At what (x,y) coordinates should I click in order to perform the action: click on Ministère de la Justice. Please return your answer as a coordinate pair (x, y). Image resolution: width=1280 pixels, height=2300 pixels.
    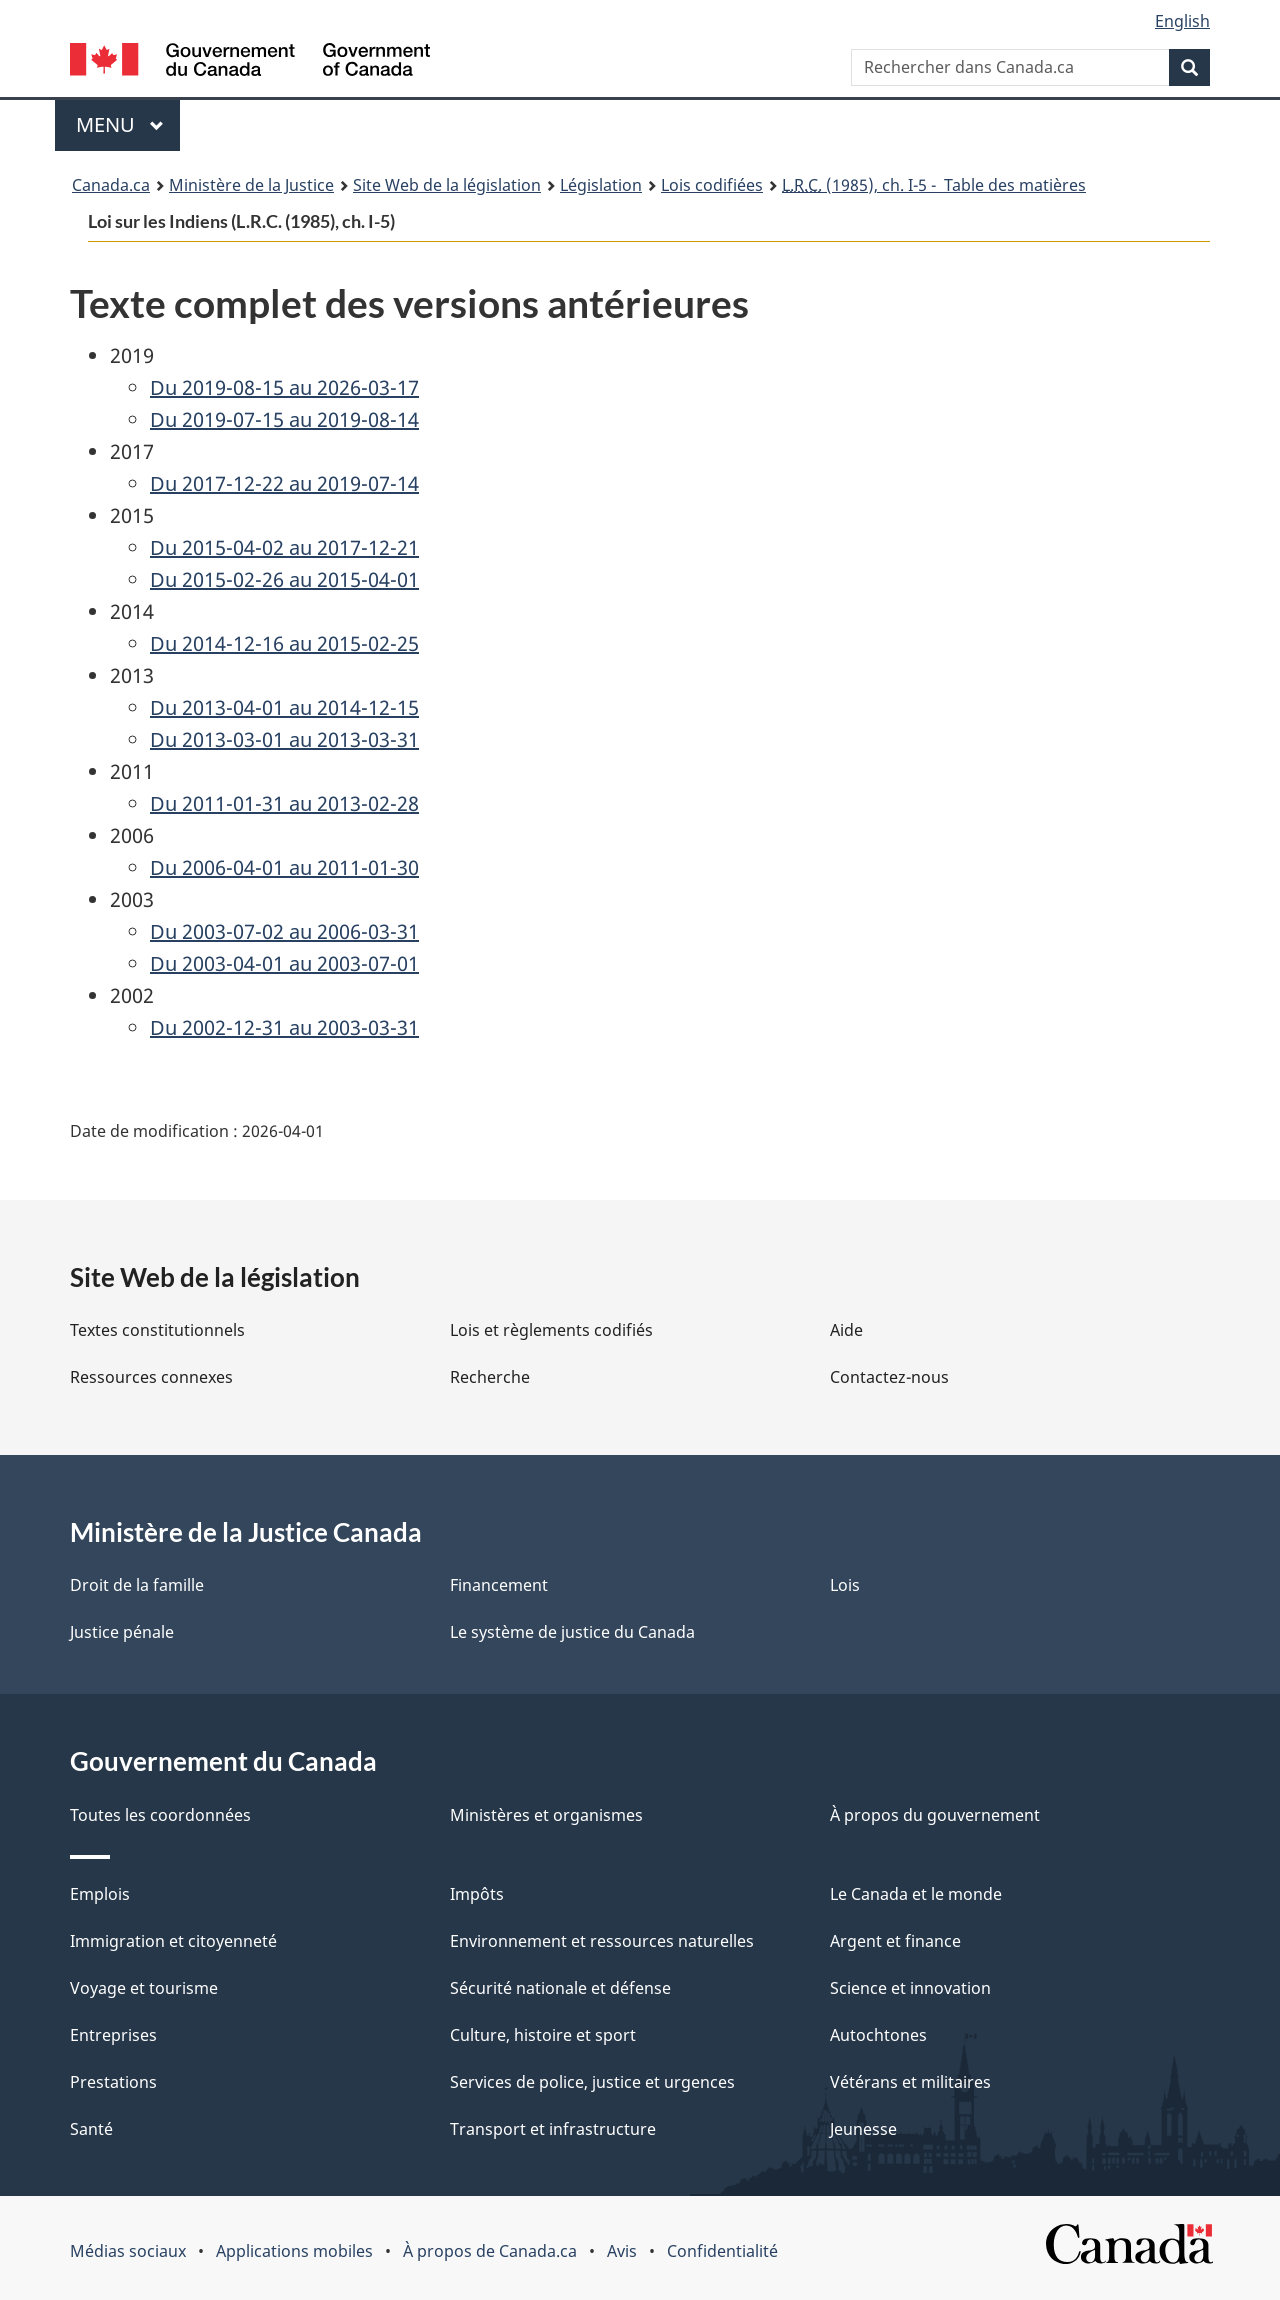
    Looking at the image, I should click on (251, 185).